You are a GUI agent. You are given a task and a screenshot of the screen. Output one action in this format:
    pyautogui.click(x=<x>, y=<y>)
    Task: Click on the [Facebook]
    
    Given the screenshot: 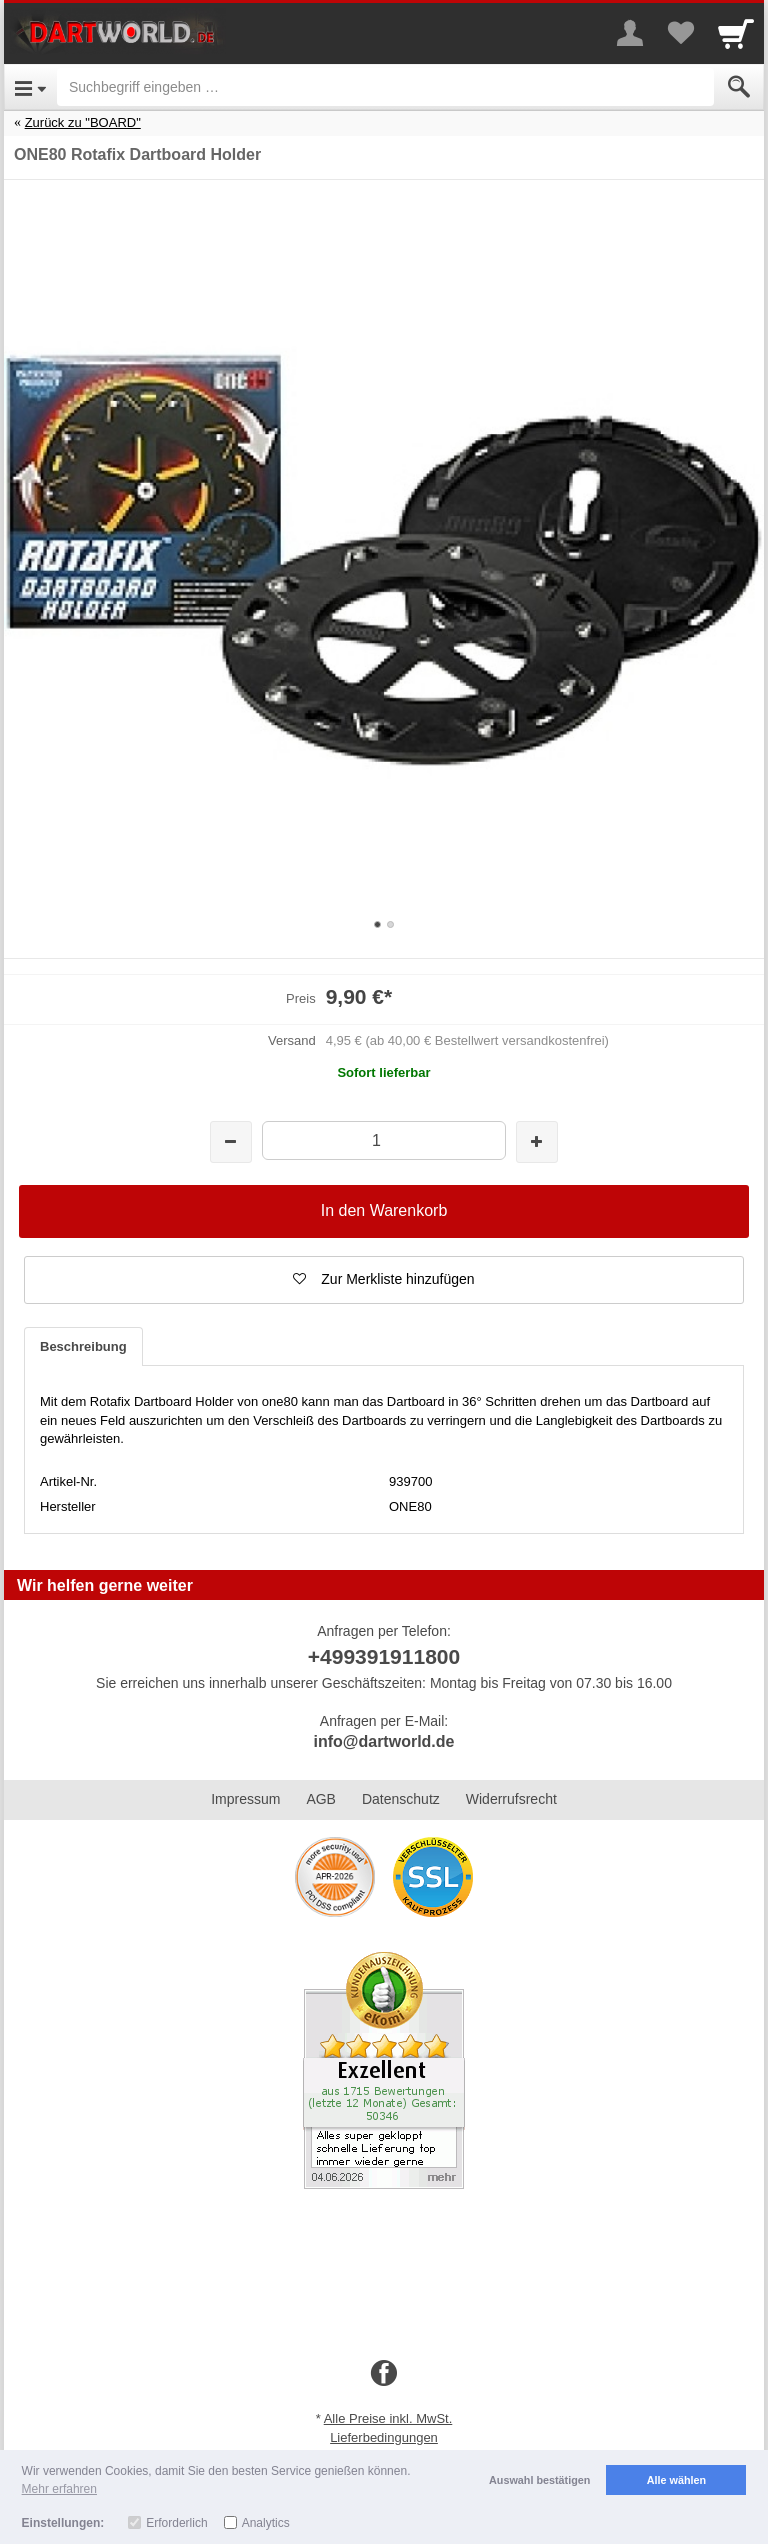 What is the action you would take?
    pyautogui.click(x=384, y=2374)
    